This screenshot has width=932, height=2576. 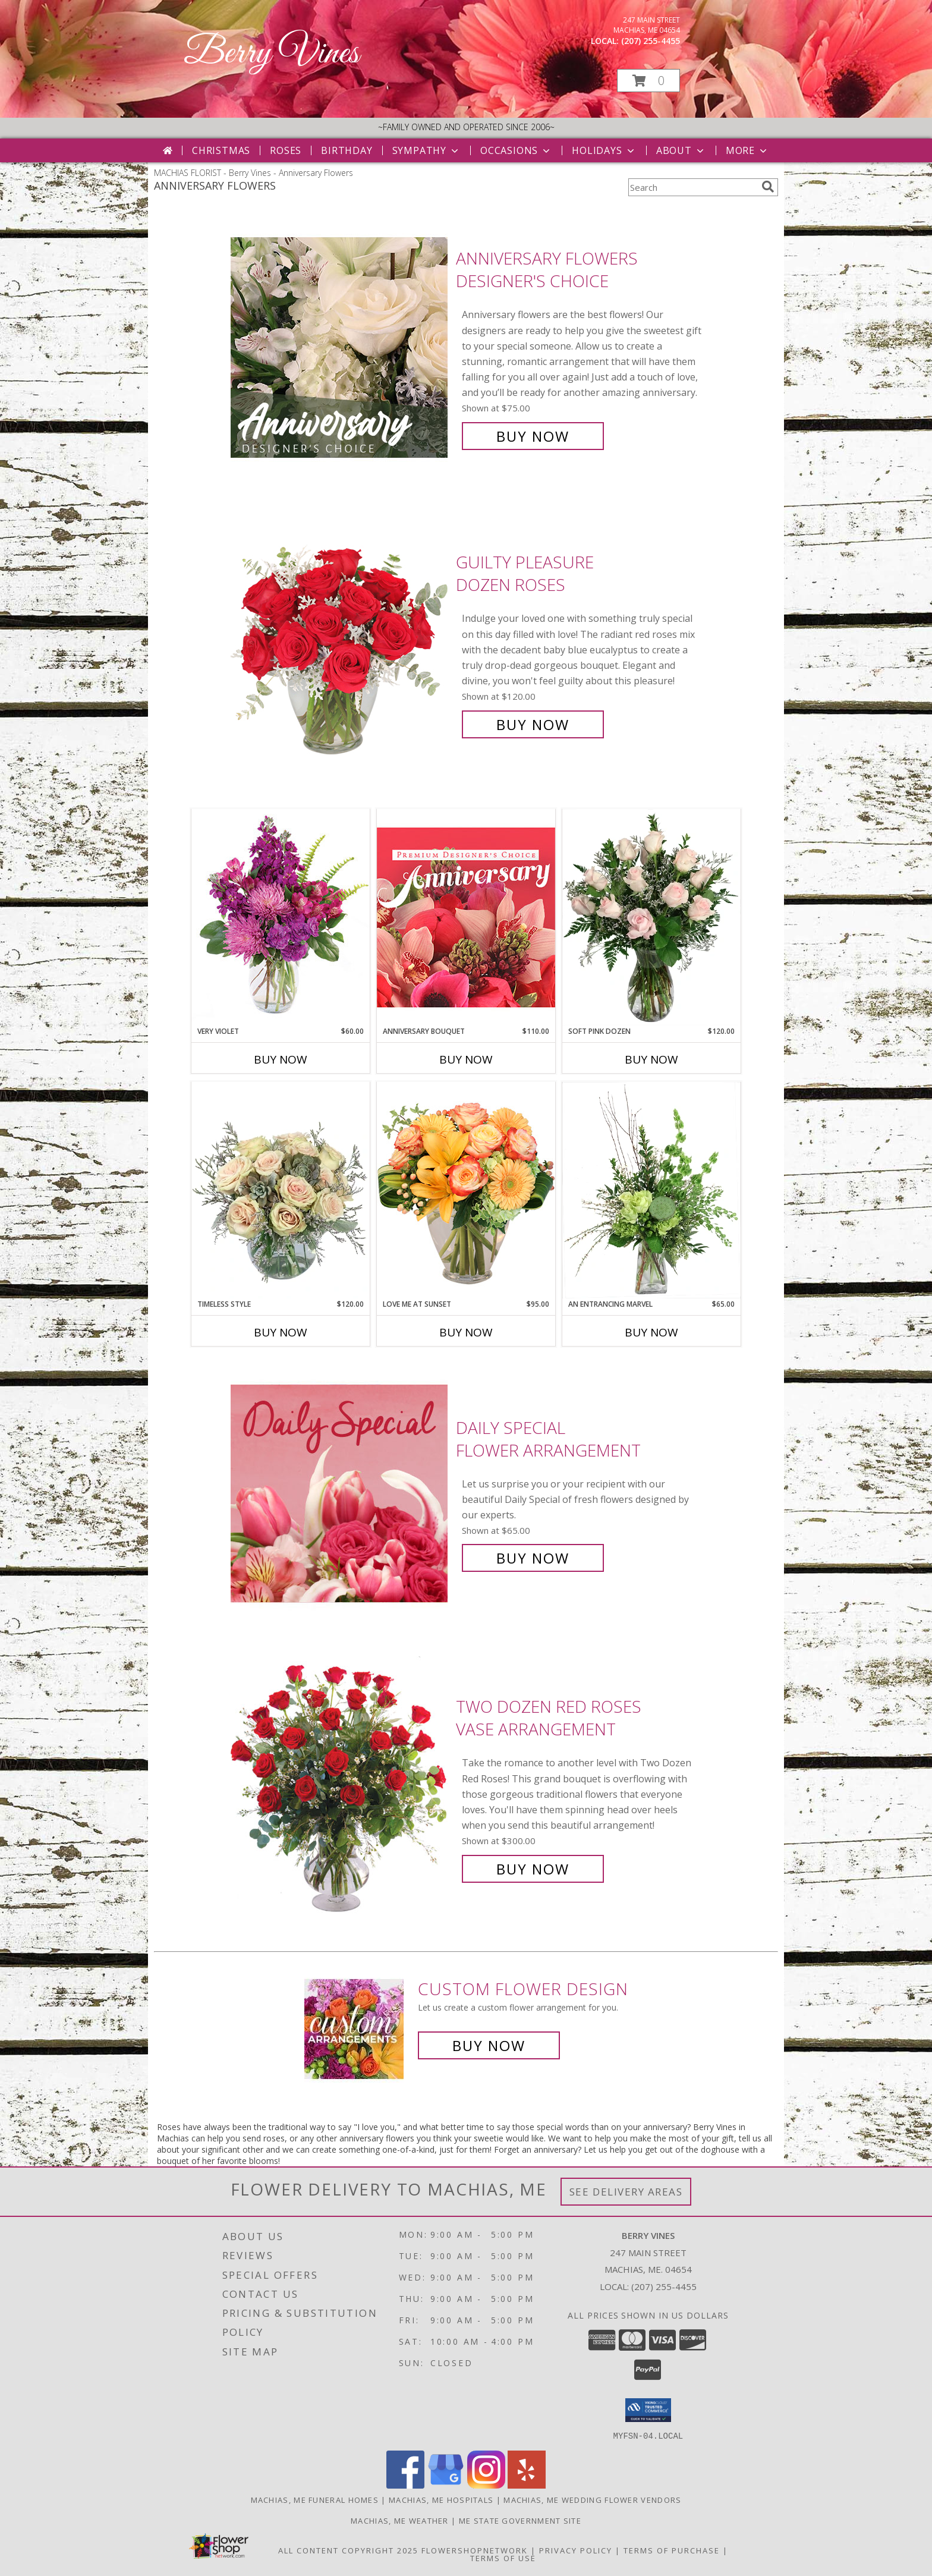 What do you see at coordinates (532, 1558) in the screenshot?
I see `Buy Now [Buy Daily Special Flower Arrangement for $65.00]` at bounding box center [532, 1558].